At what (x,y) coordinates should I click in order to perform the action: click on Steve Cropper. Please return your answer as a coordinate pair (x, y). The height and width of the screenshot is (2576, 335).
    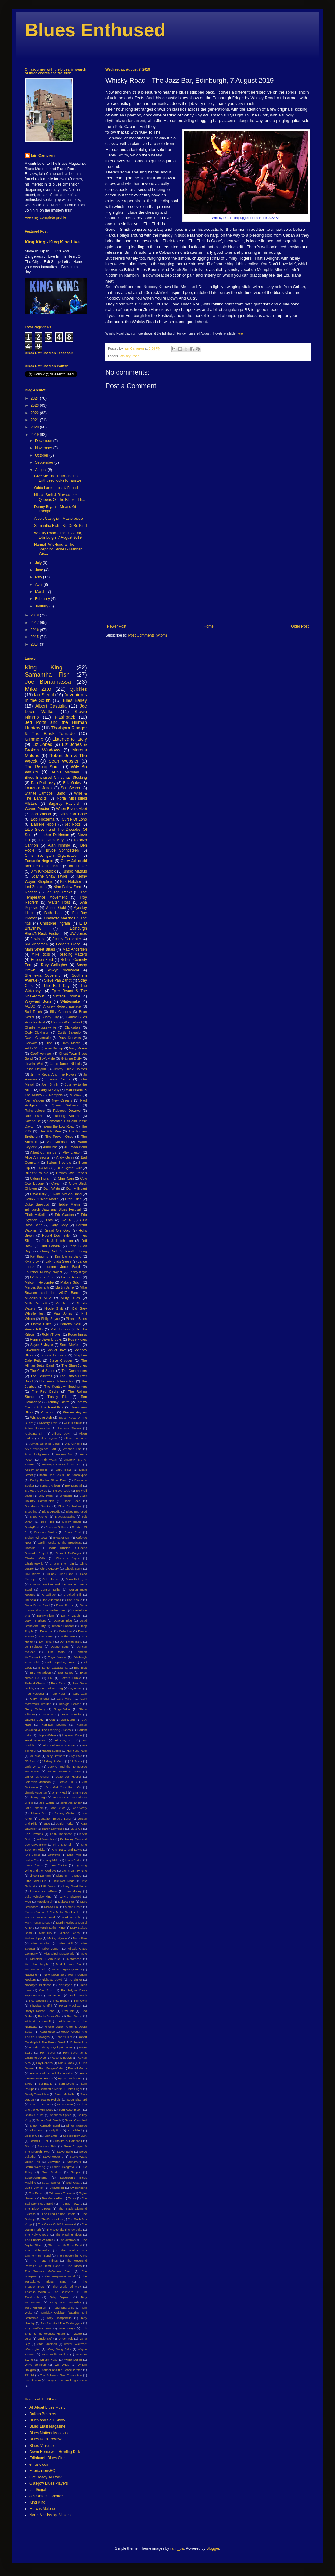
    Looking at the image, I should click on (60, 1360).